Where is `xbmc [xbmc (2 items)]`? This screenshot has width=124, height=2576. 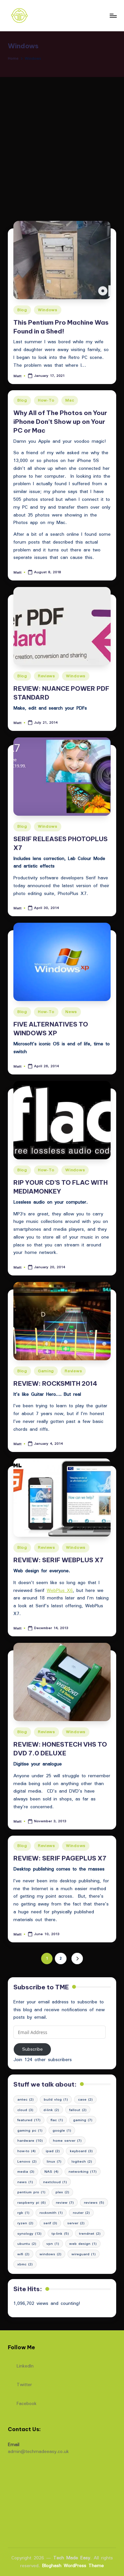 xbmc [xbmc (2 items)] is located at coordinates (25, 2264).